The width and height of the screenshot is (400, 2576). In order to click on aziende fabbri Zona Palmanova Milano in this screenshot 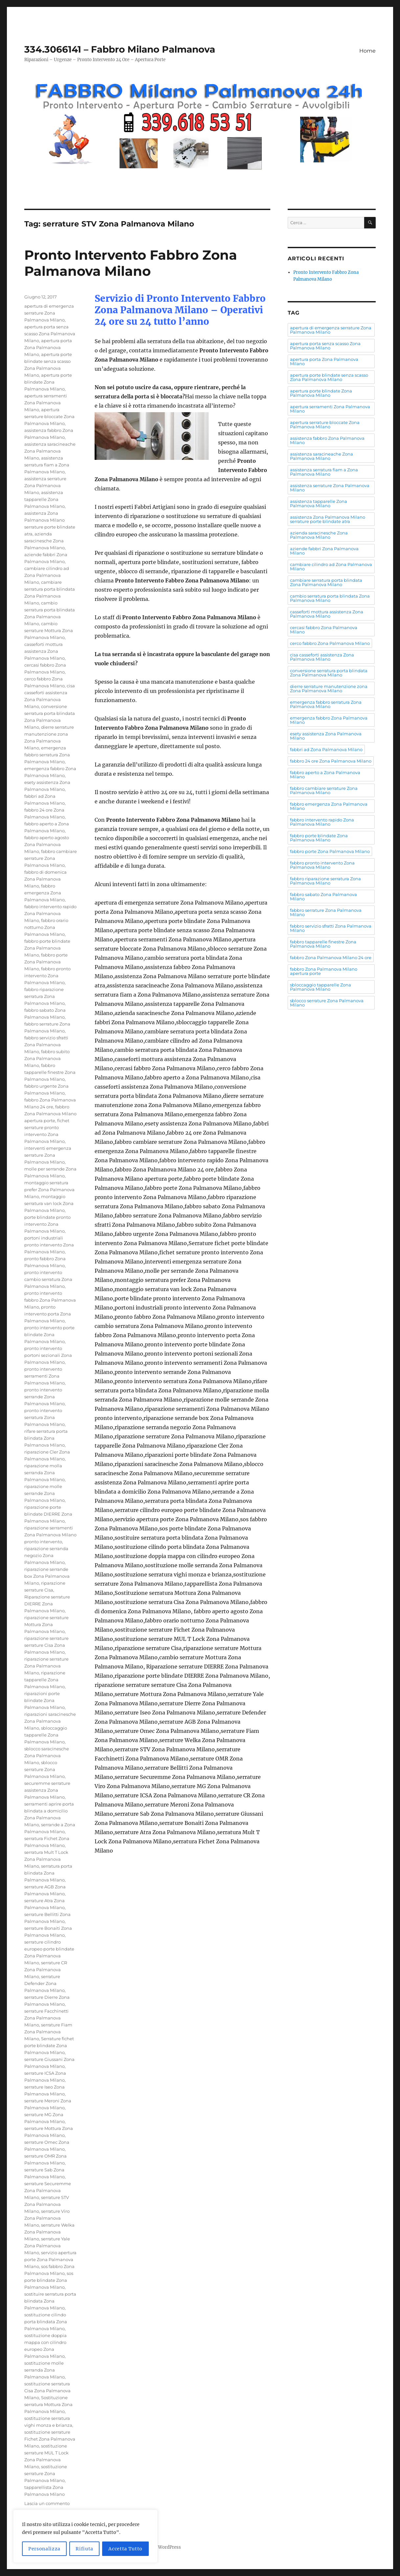, I will do `click(324, 550)`.